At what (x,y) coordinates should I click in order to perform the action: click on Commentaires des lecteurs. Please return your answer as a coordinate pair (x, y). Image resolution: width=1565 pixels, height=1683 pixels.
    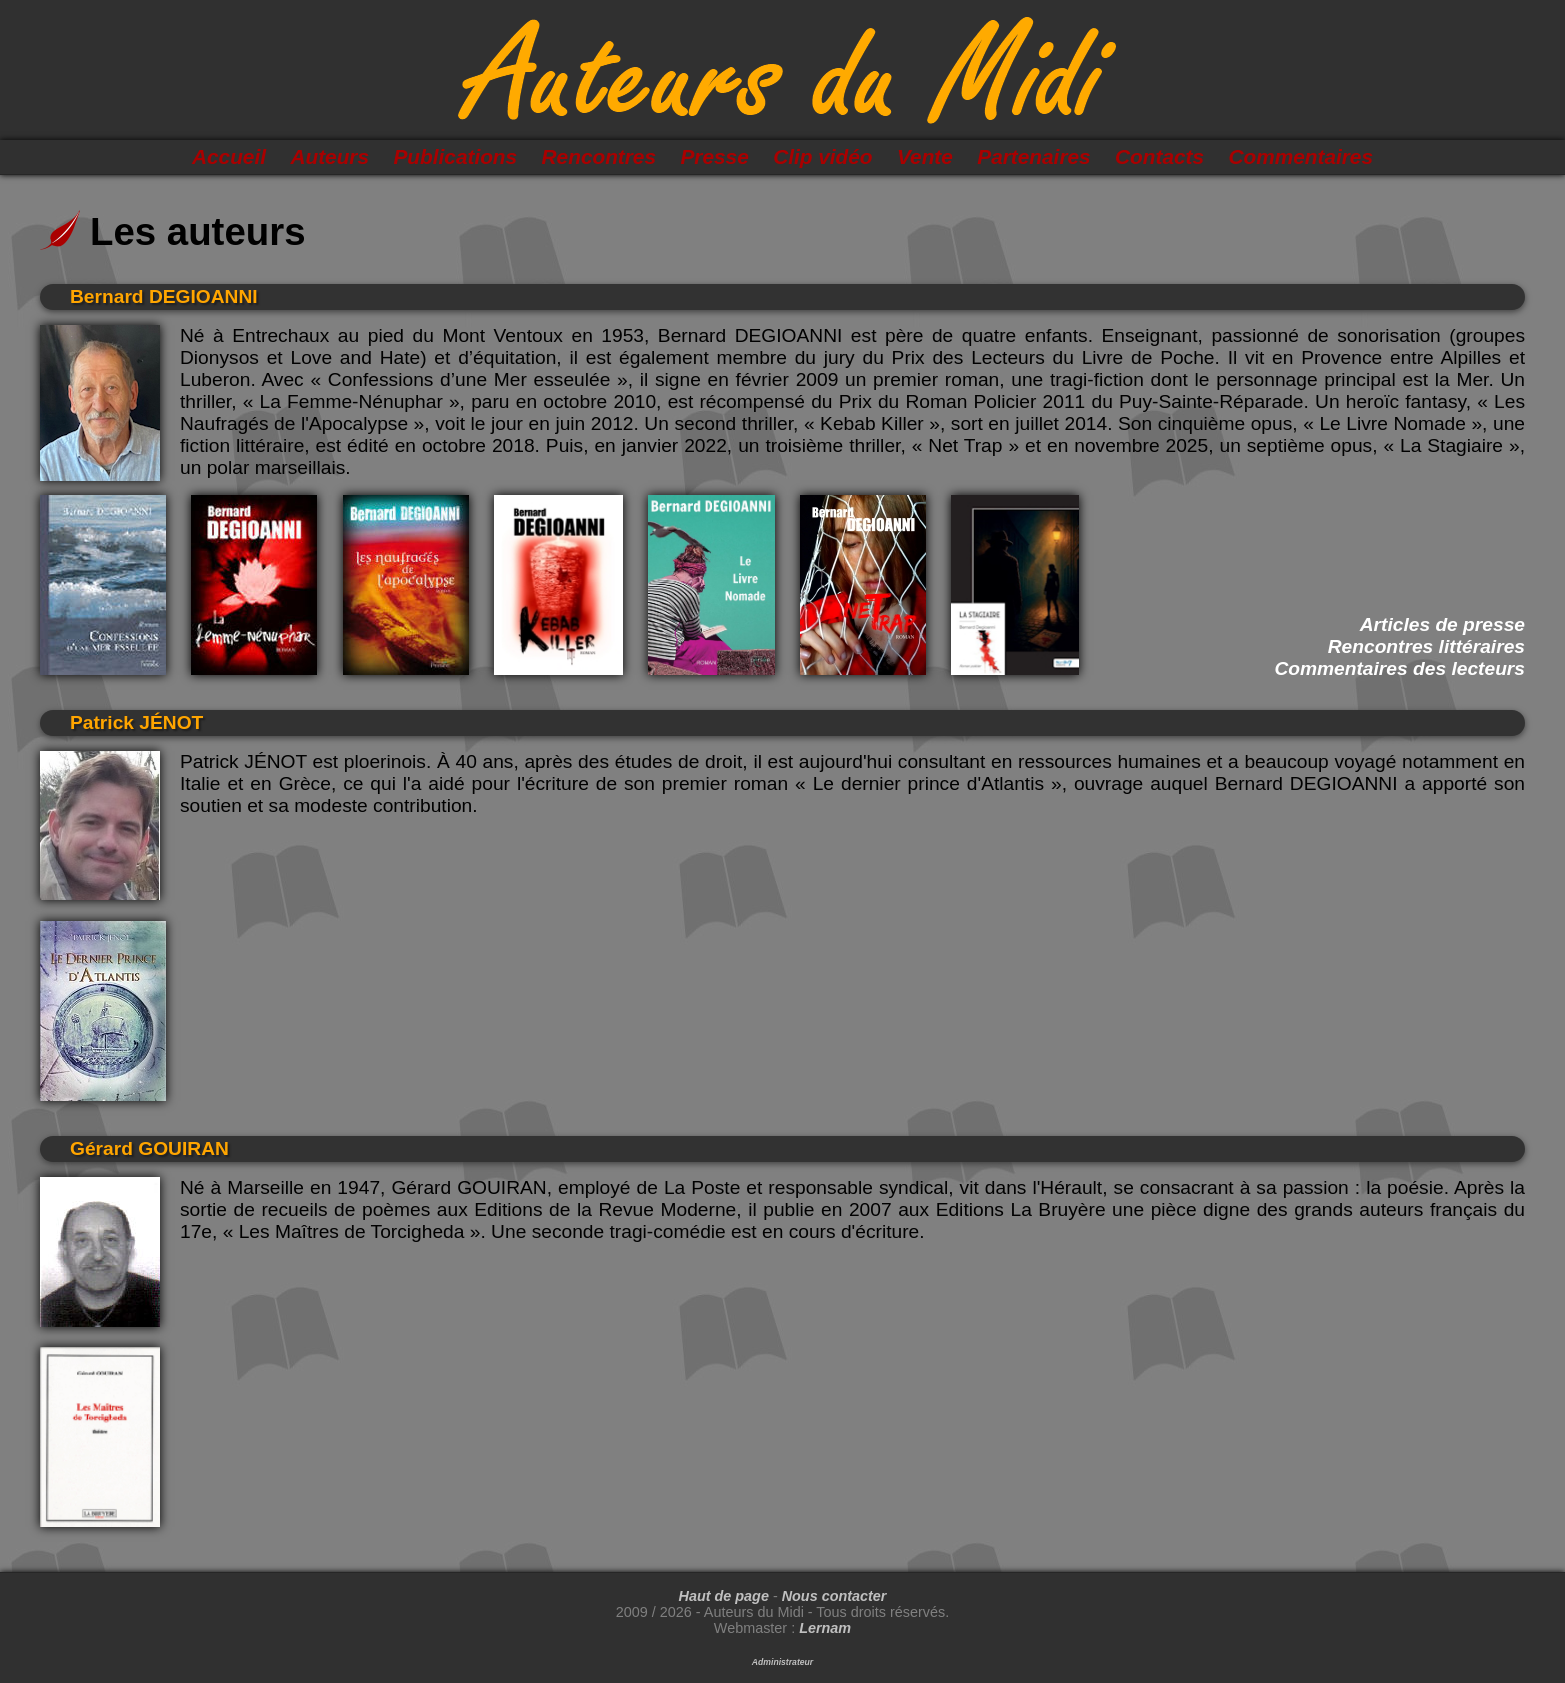
    Looking at the image, I should click on (1399, 668).